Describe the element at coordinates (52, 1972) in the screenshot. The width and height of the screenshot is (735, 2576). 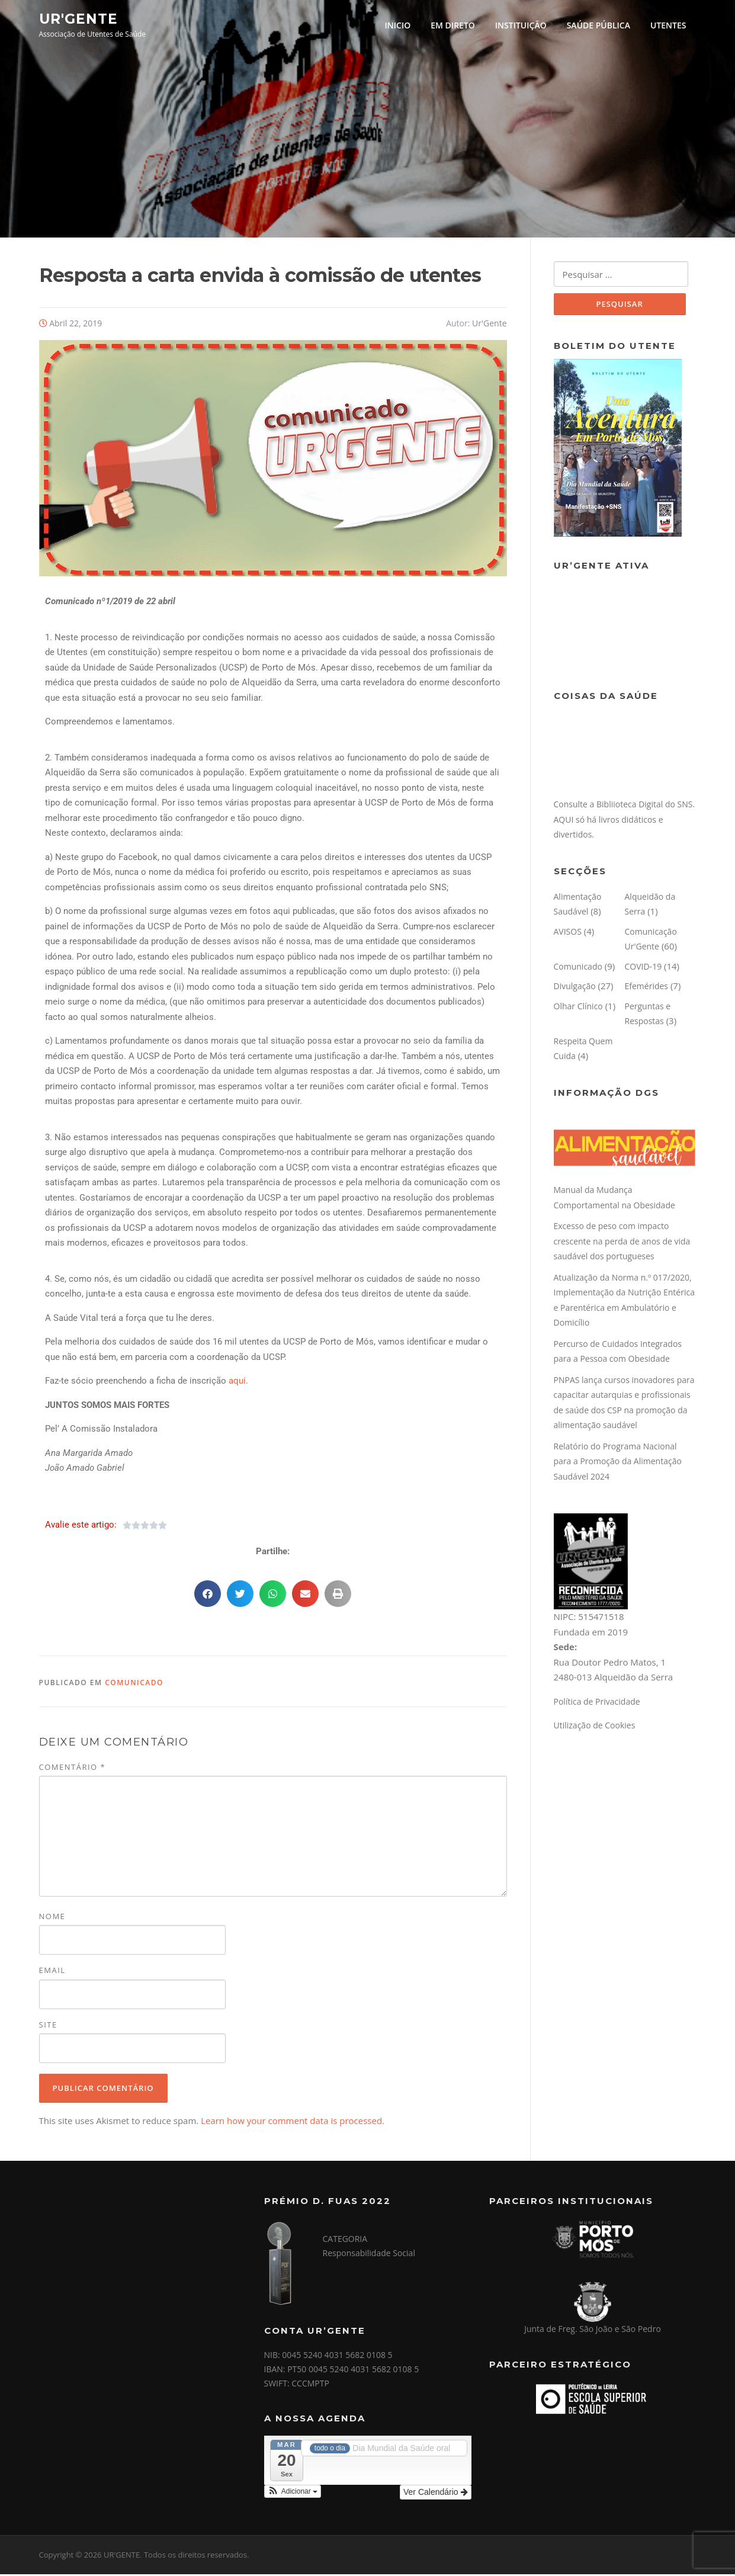
I see `Email` at that location.